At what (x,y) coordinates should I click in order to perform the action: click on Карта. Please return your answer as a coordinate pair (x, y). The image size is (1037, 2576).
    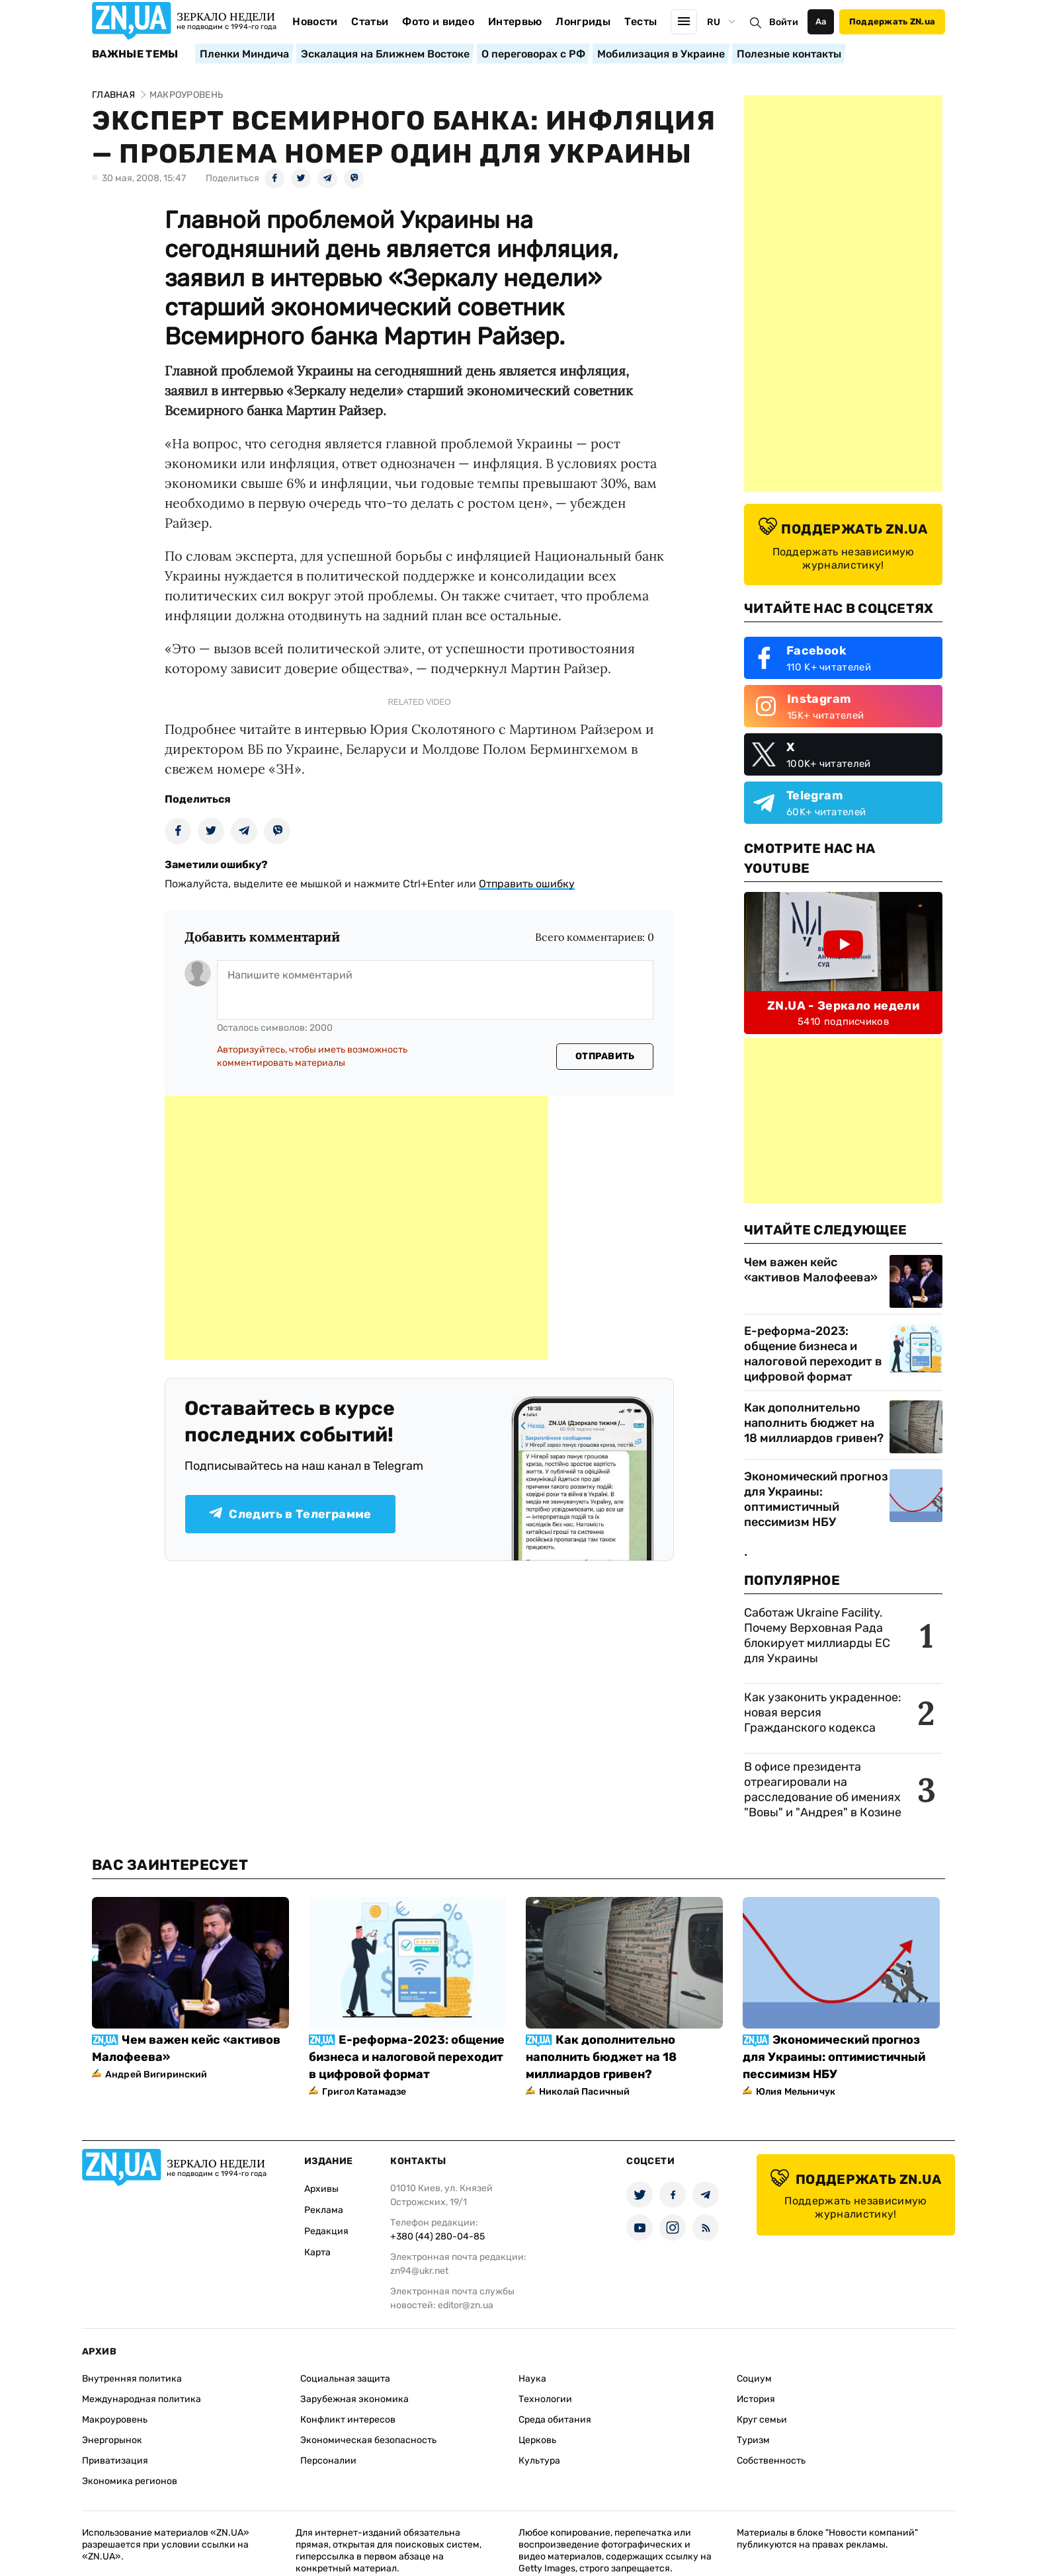
    Looking at the image, I should click on (317, 2252).